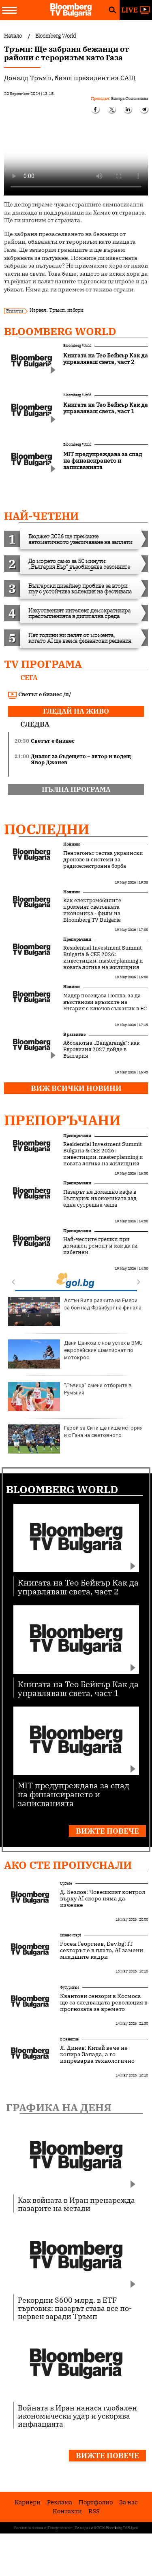 This screenshot has height=2576, width=152. What do you see at coordinates (102, 1898) in the screenshot?
I see `Д. Безлов: Човешкият контрол върху AI скоро няма да изчезне` at bounding box center [102, 1898].